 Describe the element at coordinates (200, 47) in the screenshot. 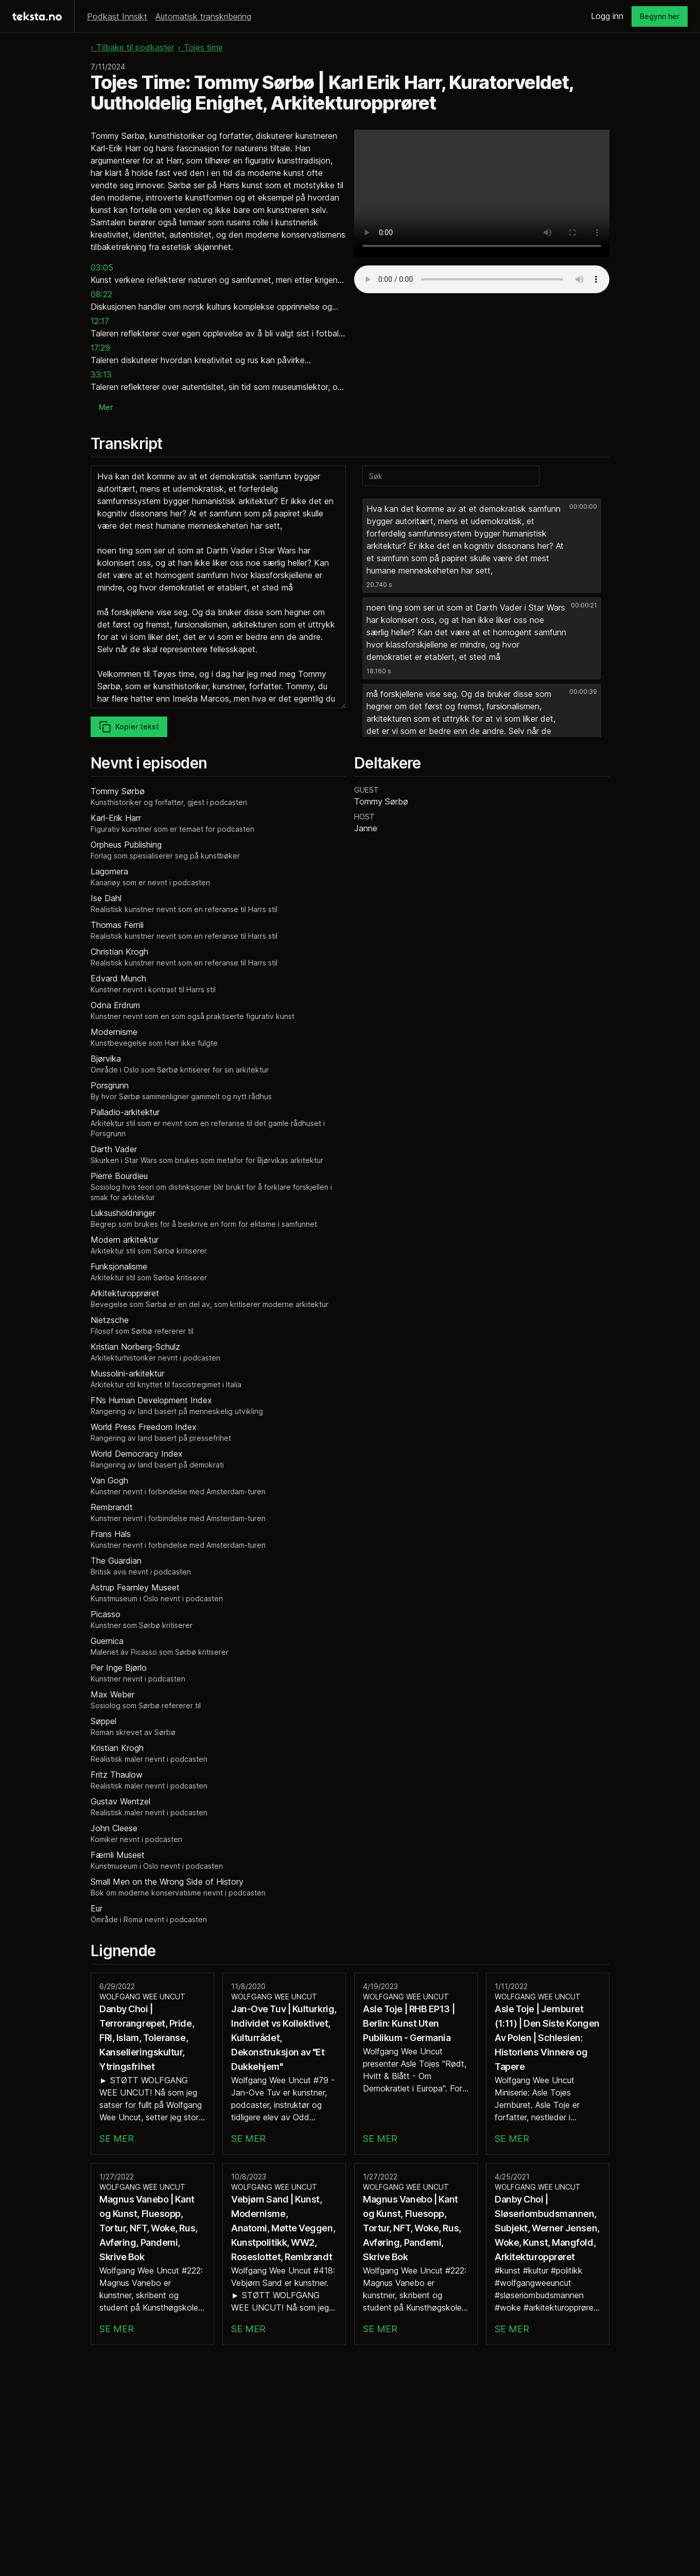

I see `‹ Tojes time` at that location.